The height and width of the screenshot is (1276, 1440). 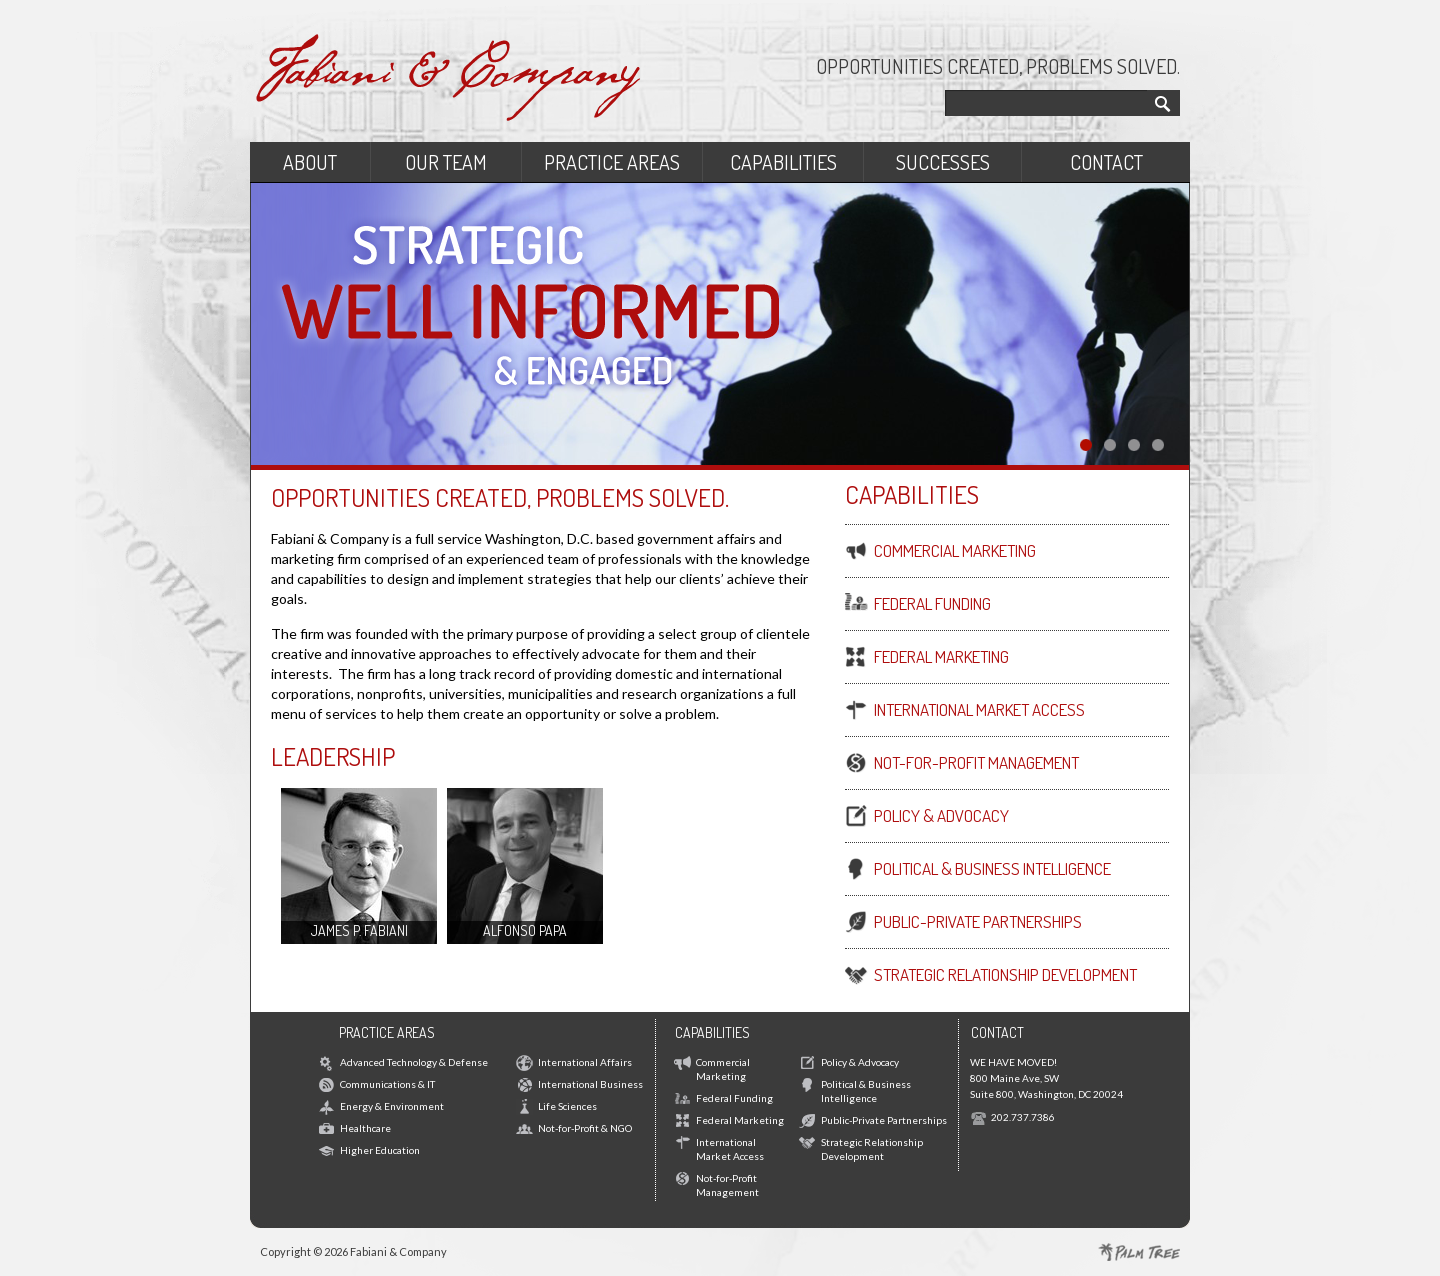 I want to click on Our Team, so click(x=446, y=162).